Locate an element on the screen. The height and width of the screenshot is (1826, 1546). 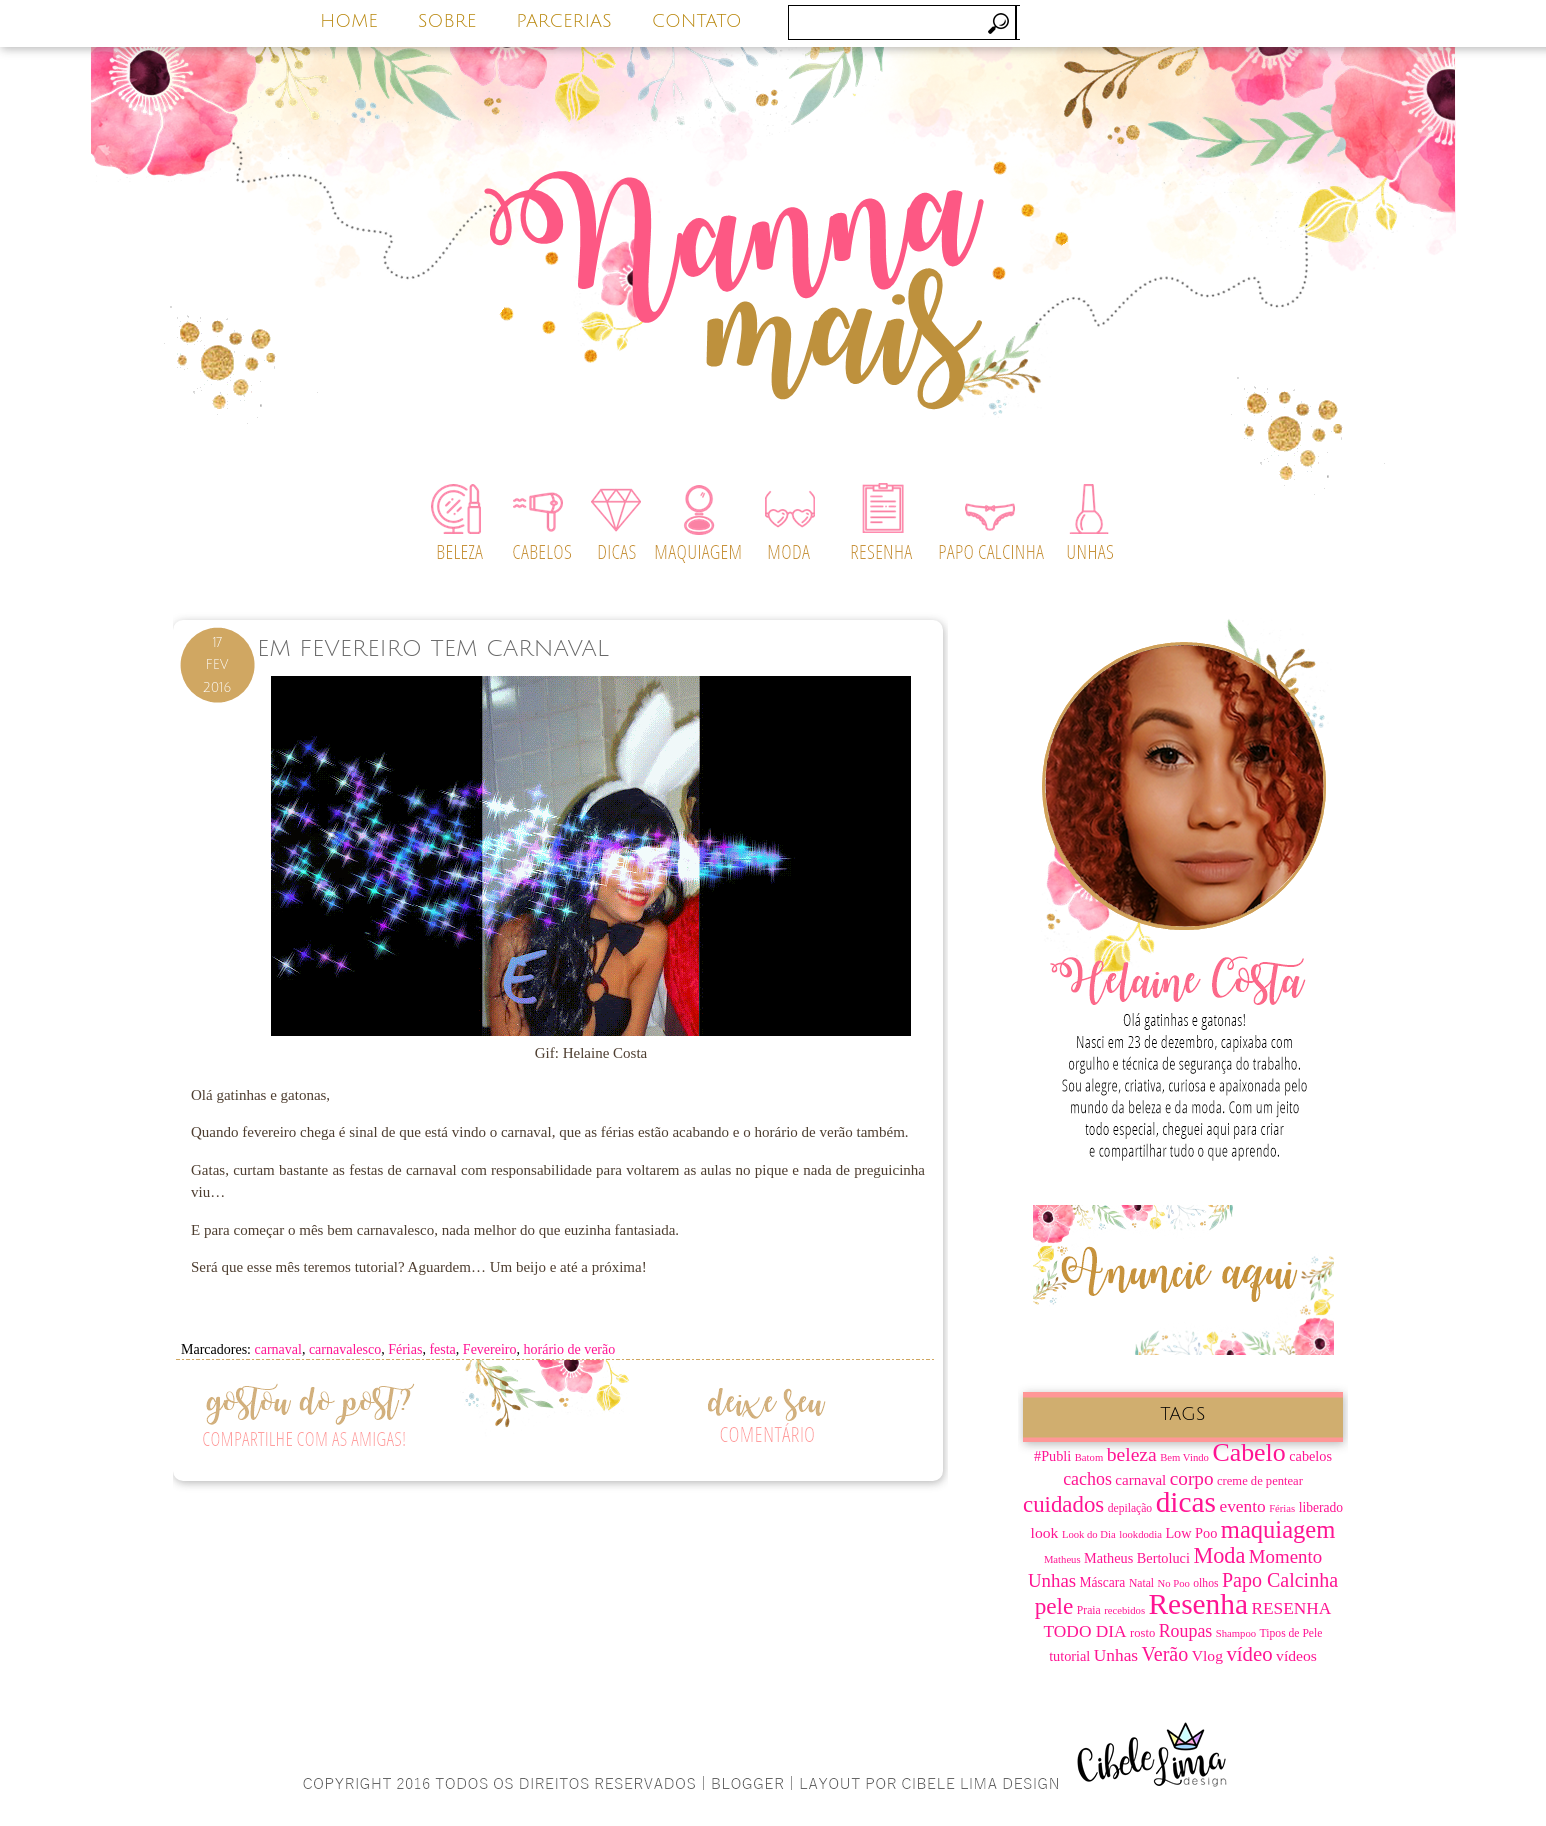
maquiagem [maquiagem (37 itens)] is located at coordinates (1278, 1529).